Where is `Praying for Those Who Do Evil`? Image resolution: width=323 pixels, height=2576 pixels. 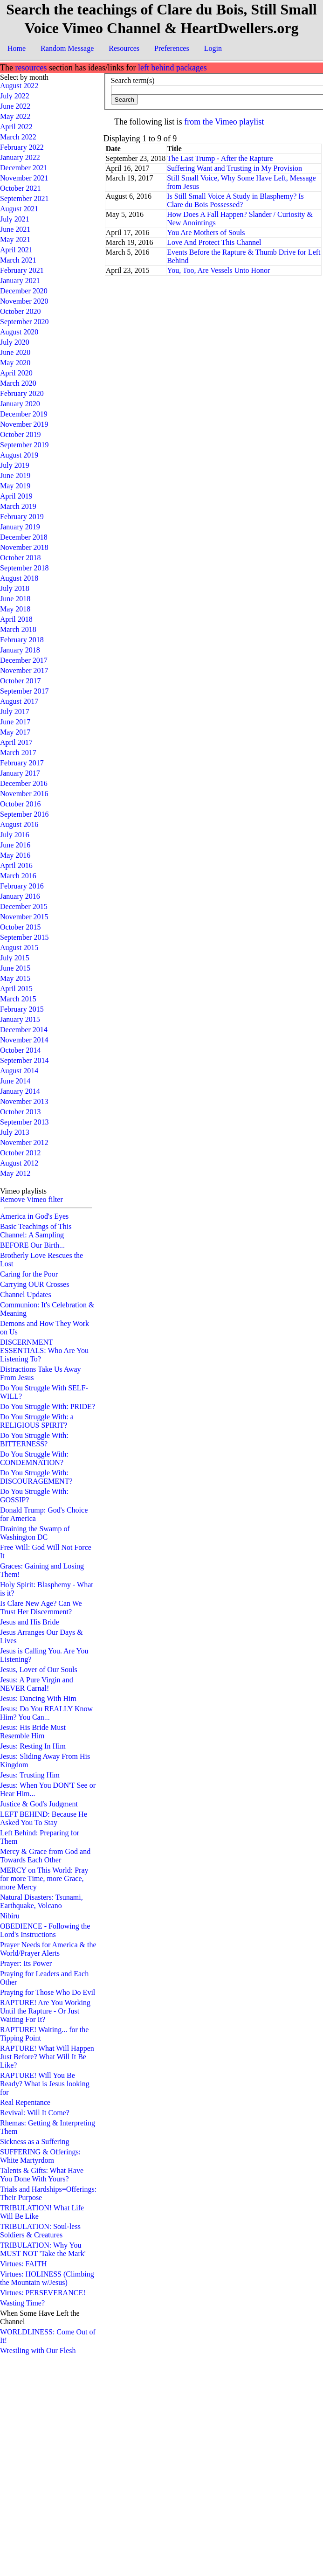 Praying for Those Who Do Evil is located at coordinates (47, 1992).